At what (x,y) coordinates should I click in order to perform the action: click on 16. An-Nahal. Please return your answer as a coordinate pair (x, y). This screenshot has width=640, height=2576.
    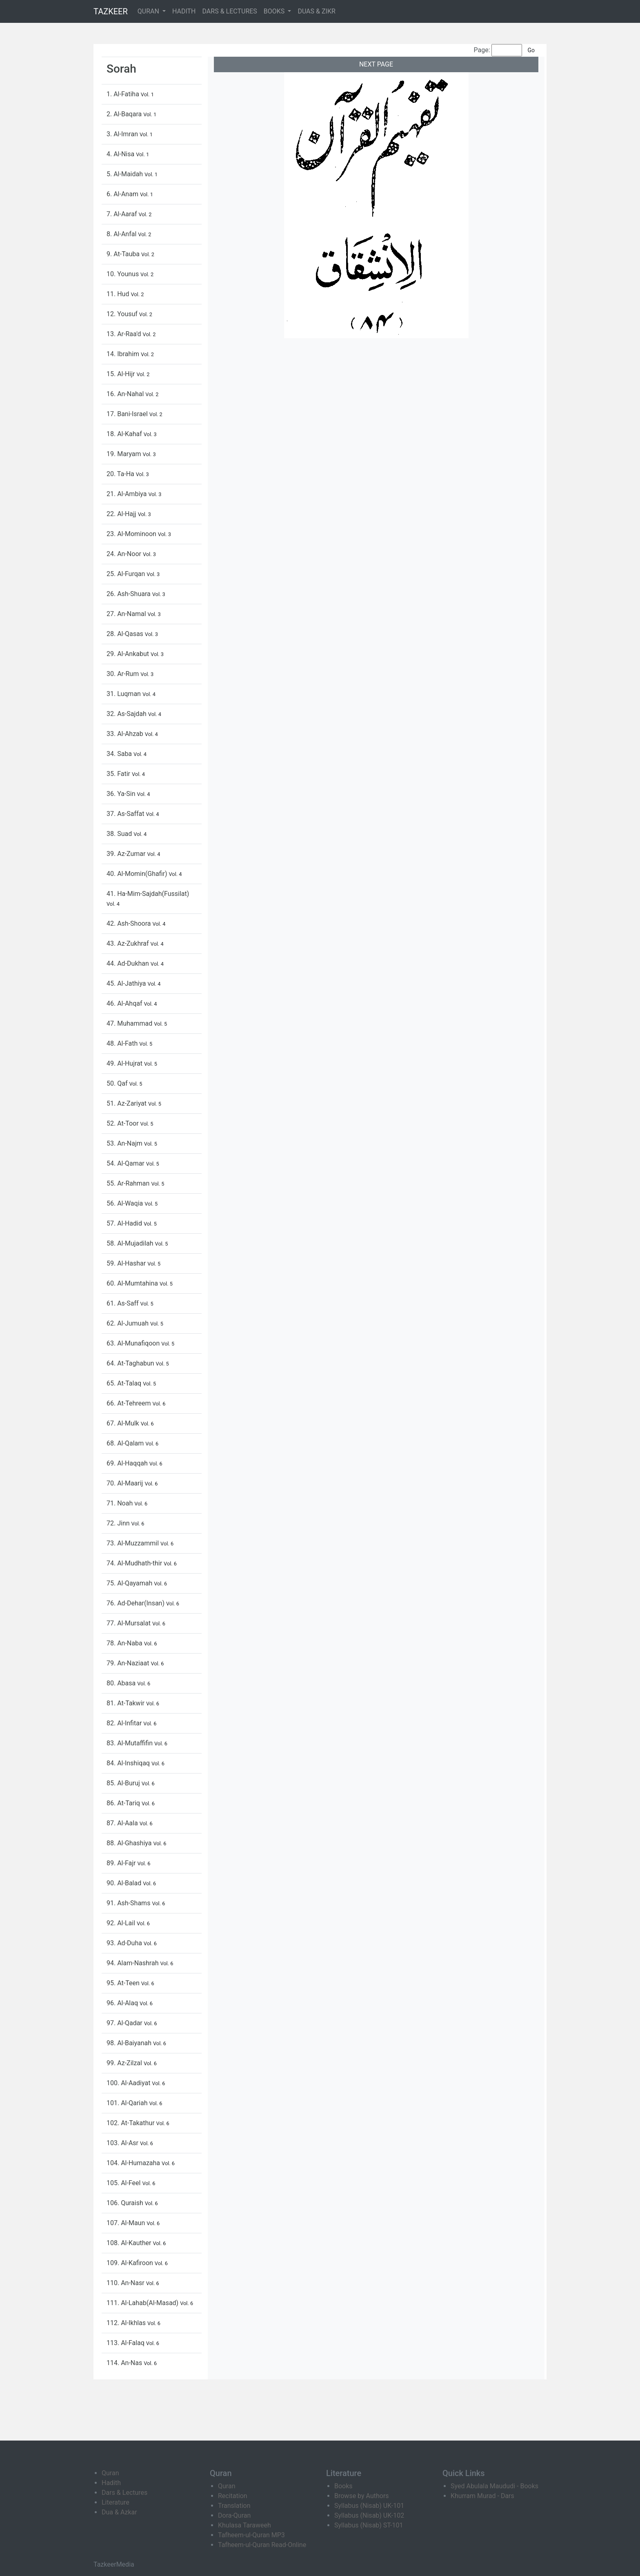
    Looking at the image, I should click on (126, 394).